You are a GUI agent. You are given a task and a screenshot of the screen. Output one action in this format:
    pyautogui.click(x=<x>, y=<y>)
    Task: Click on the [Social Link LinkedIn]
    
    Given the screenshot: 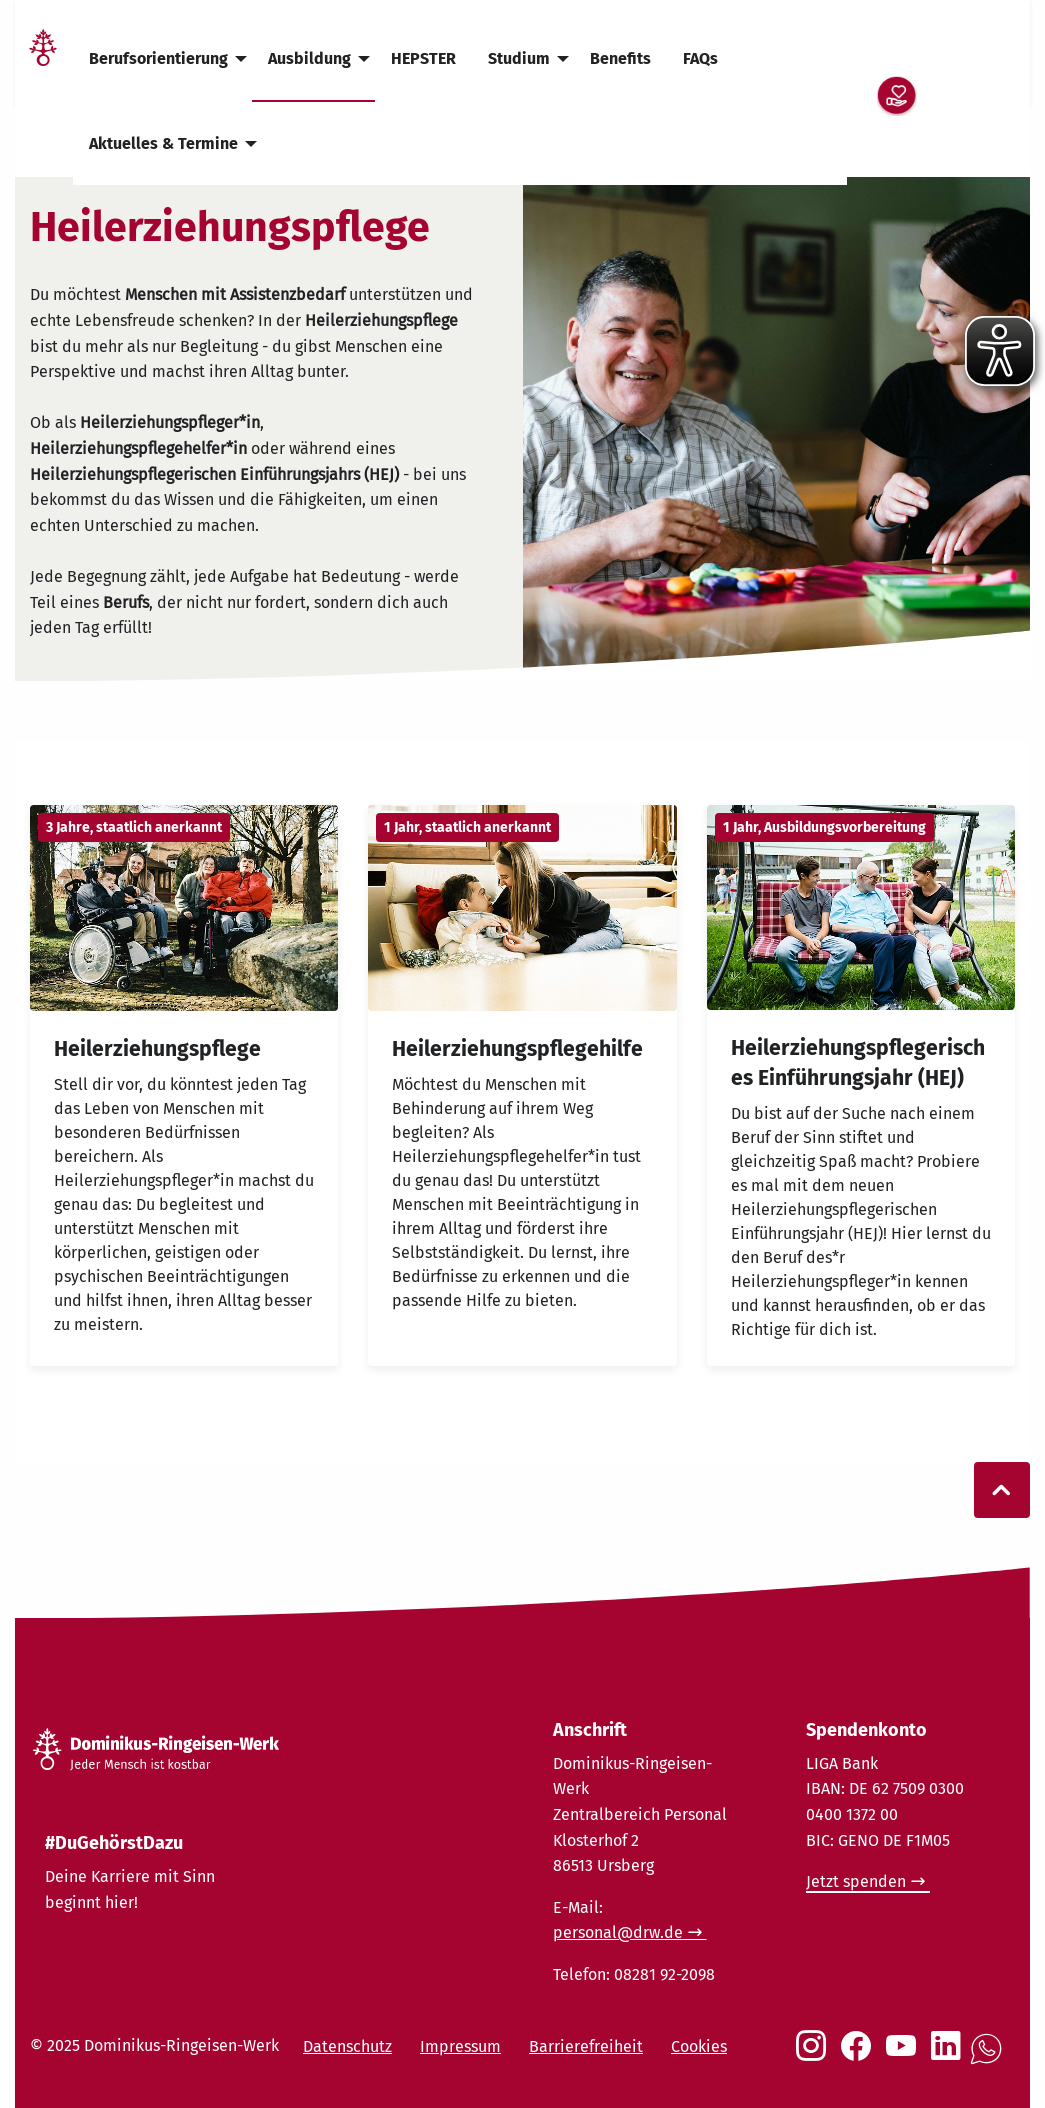 What is the action you would take?
    pyautogui.click(x=950, y=2056)
    